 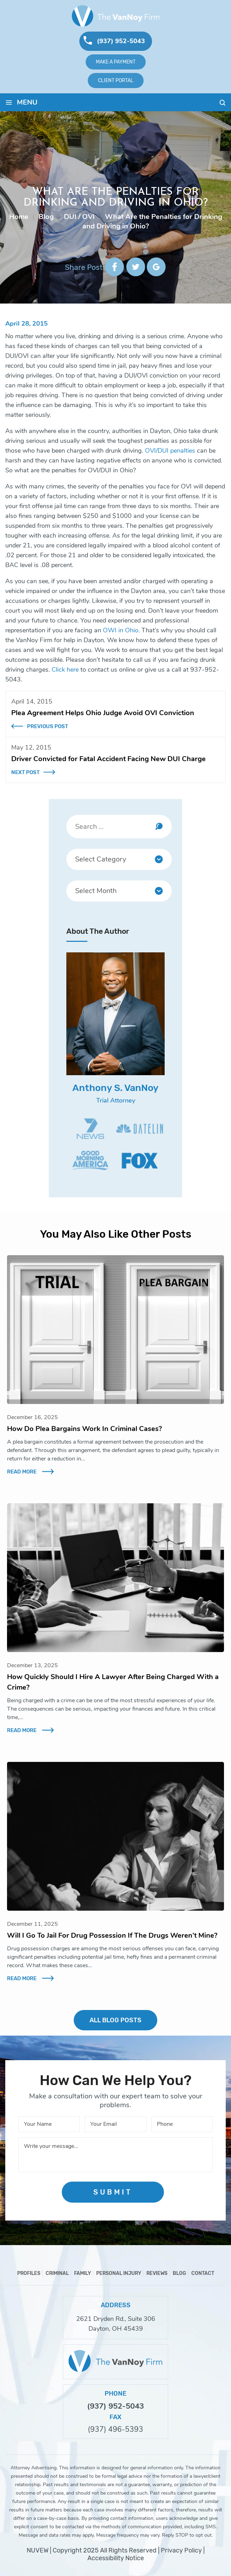 I want to click on Plea Agreement Helps Ohio Judge Avoid OVI Conviction, so click(x=102, y=713).